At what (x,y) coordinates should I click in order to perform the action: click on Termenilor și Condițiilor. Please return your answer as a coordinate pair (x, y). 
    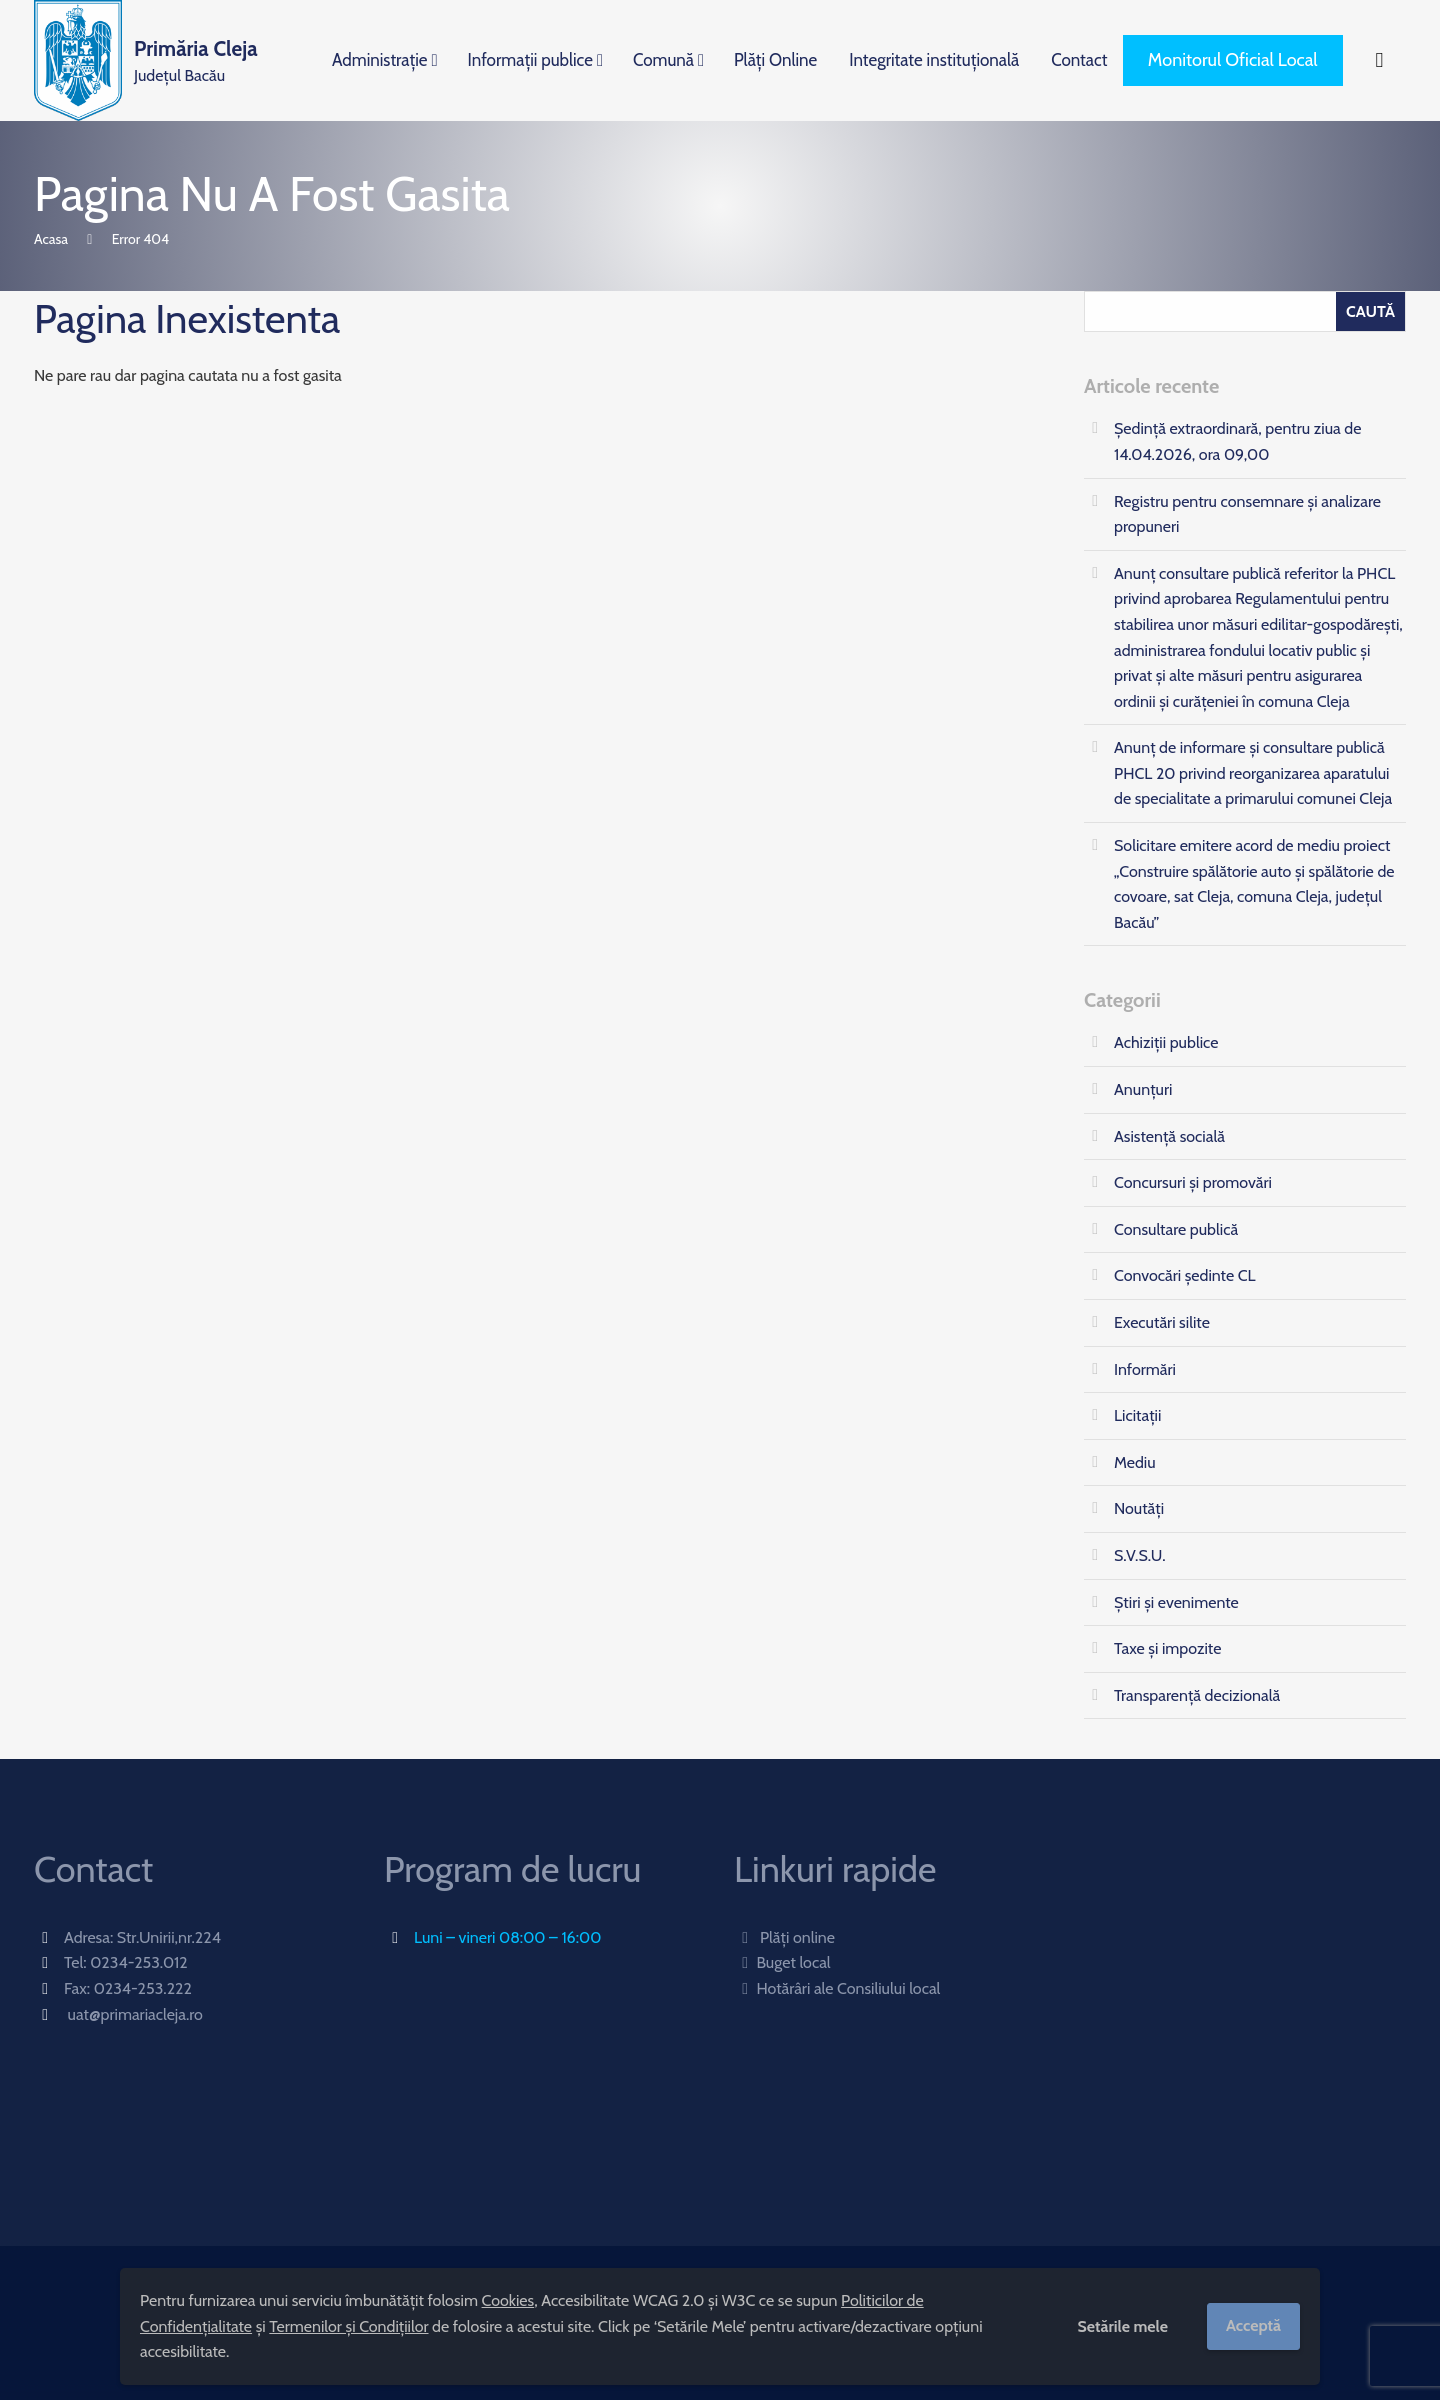
    Looking at the image, I should click on (348, 2326).